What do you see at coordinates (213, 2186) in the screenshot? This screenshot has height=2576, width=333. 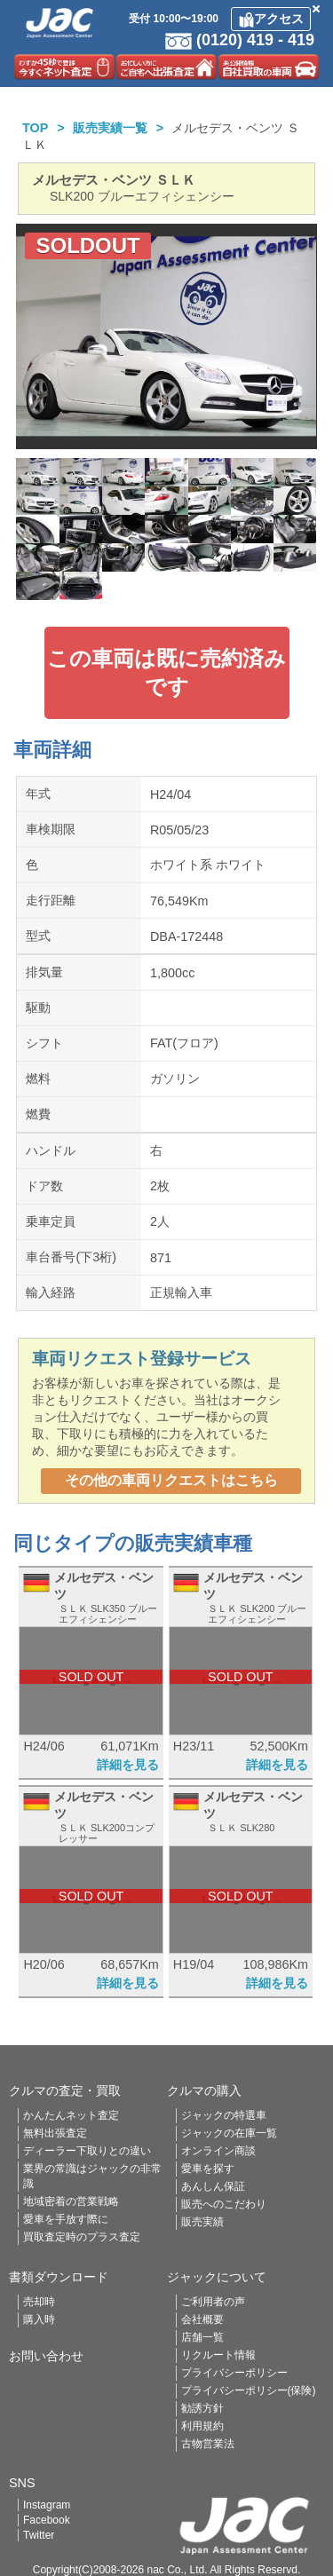 I see `あんしん保証` at bounding box center [213, 2186].